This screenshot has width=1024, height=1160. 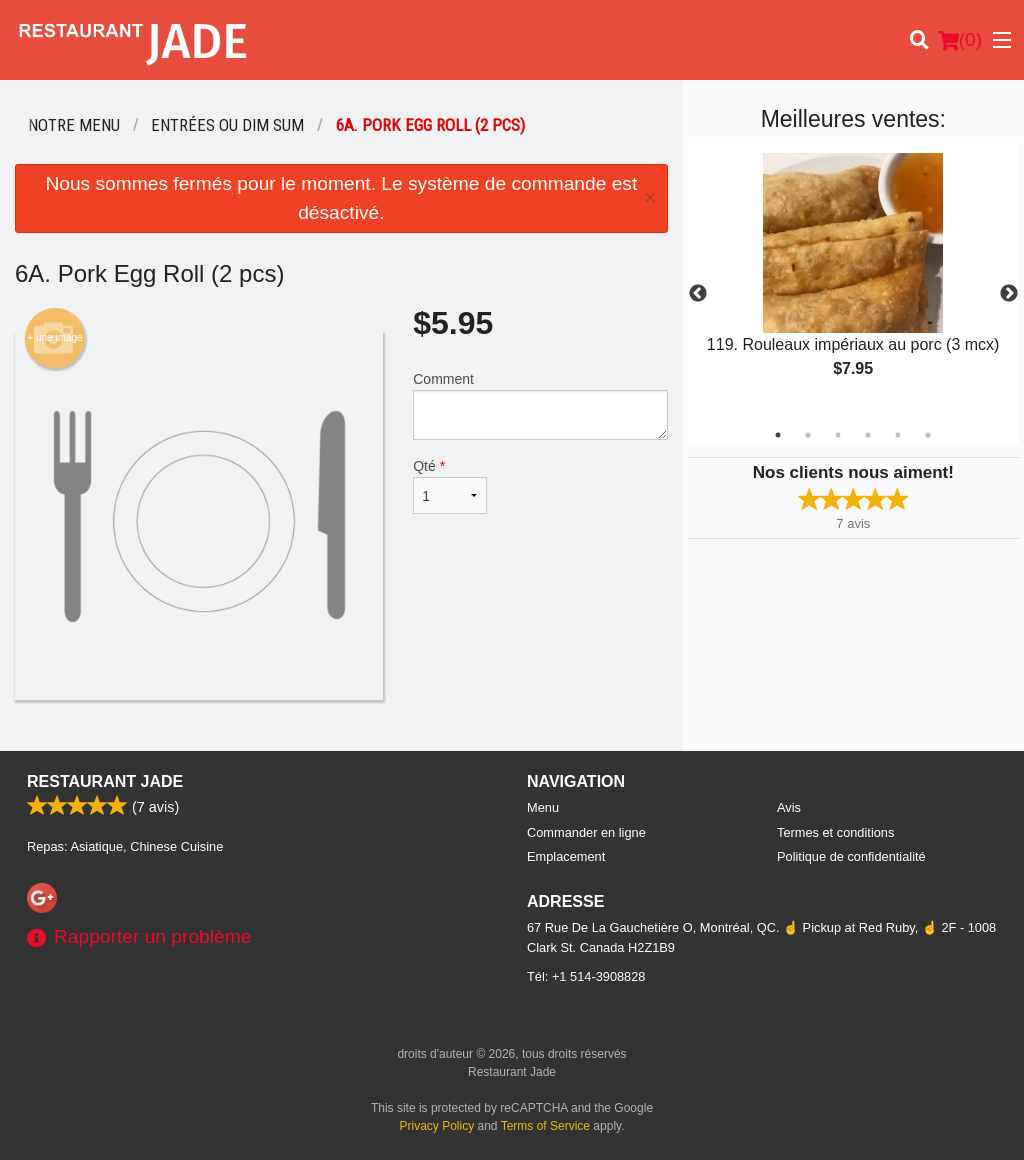 What do you see at coordinates (437, 1126) in the screenshot?
I see `Privacy Policy` at bounding box center [437, 1126].